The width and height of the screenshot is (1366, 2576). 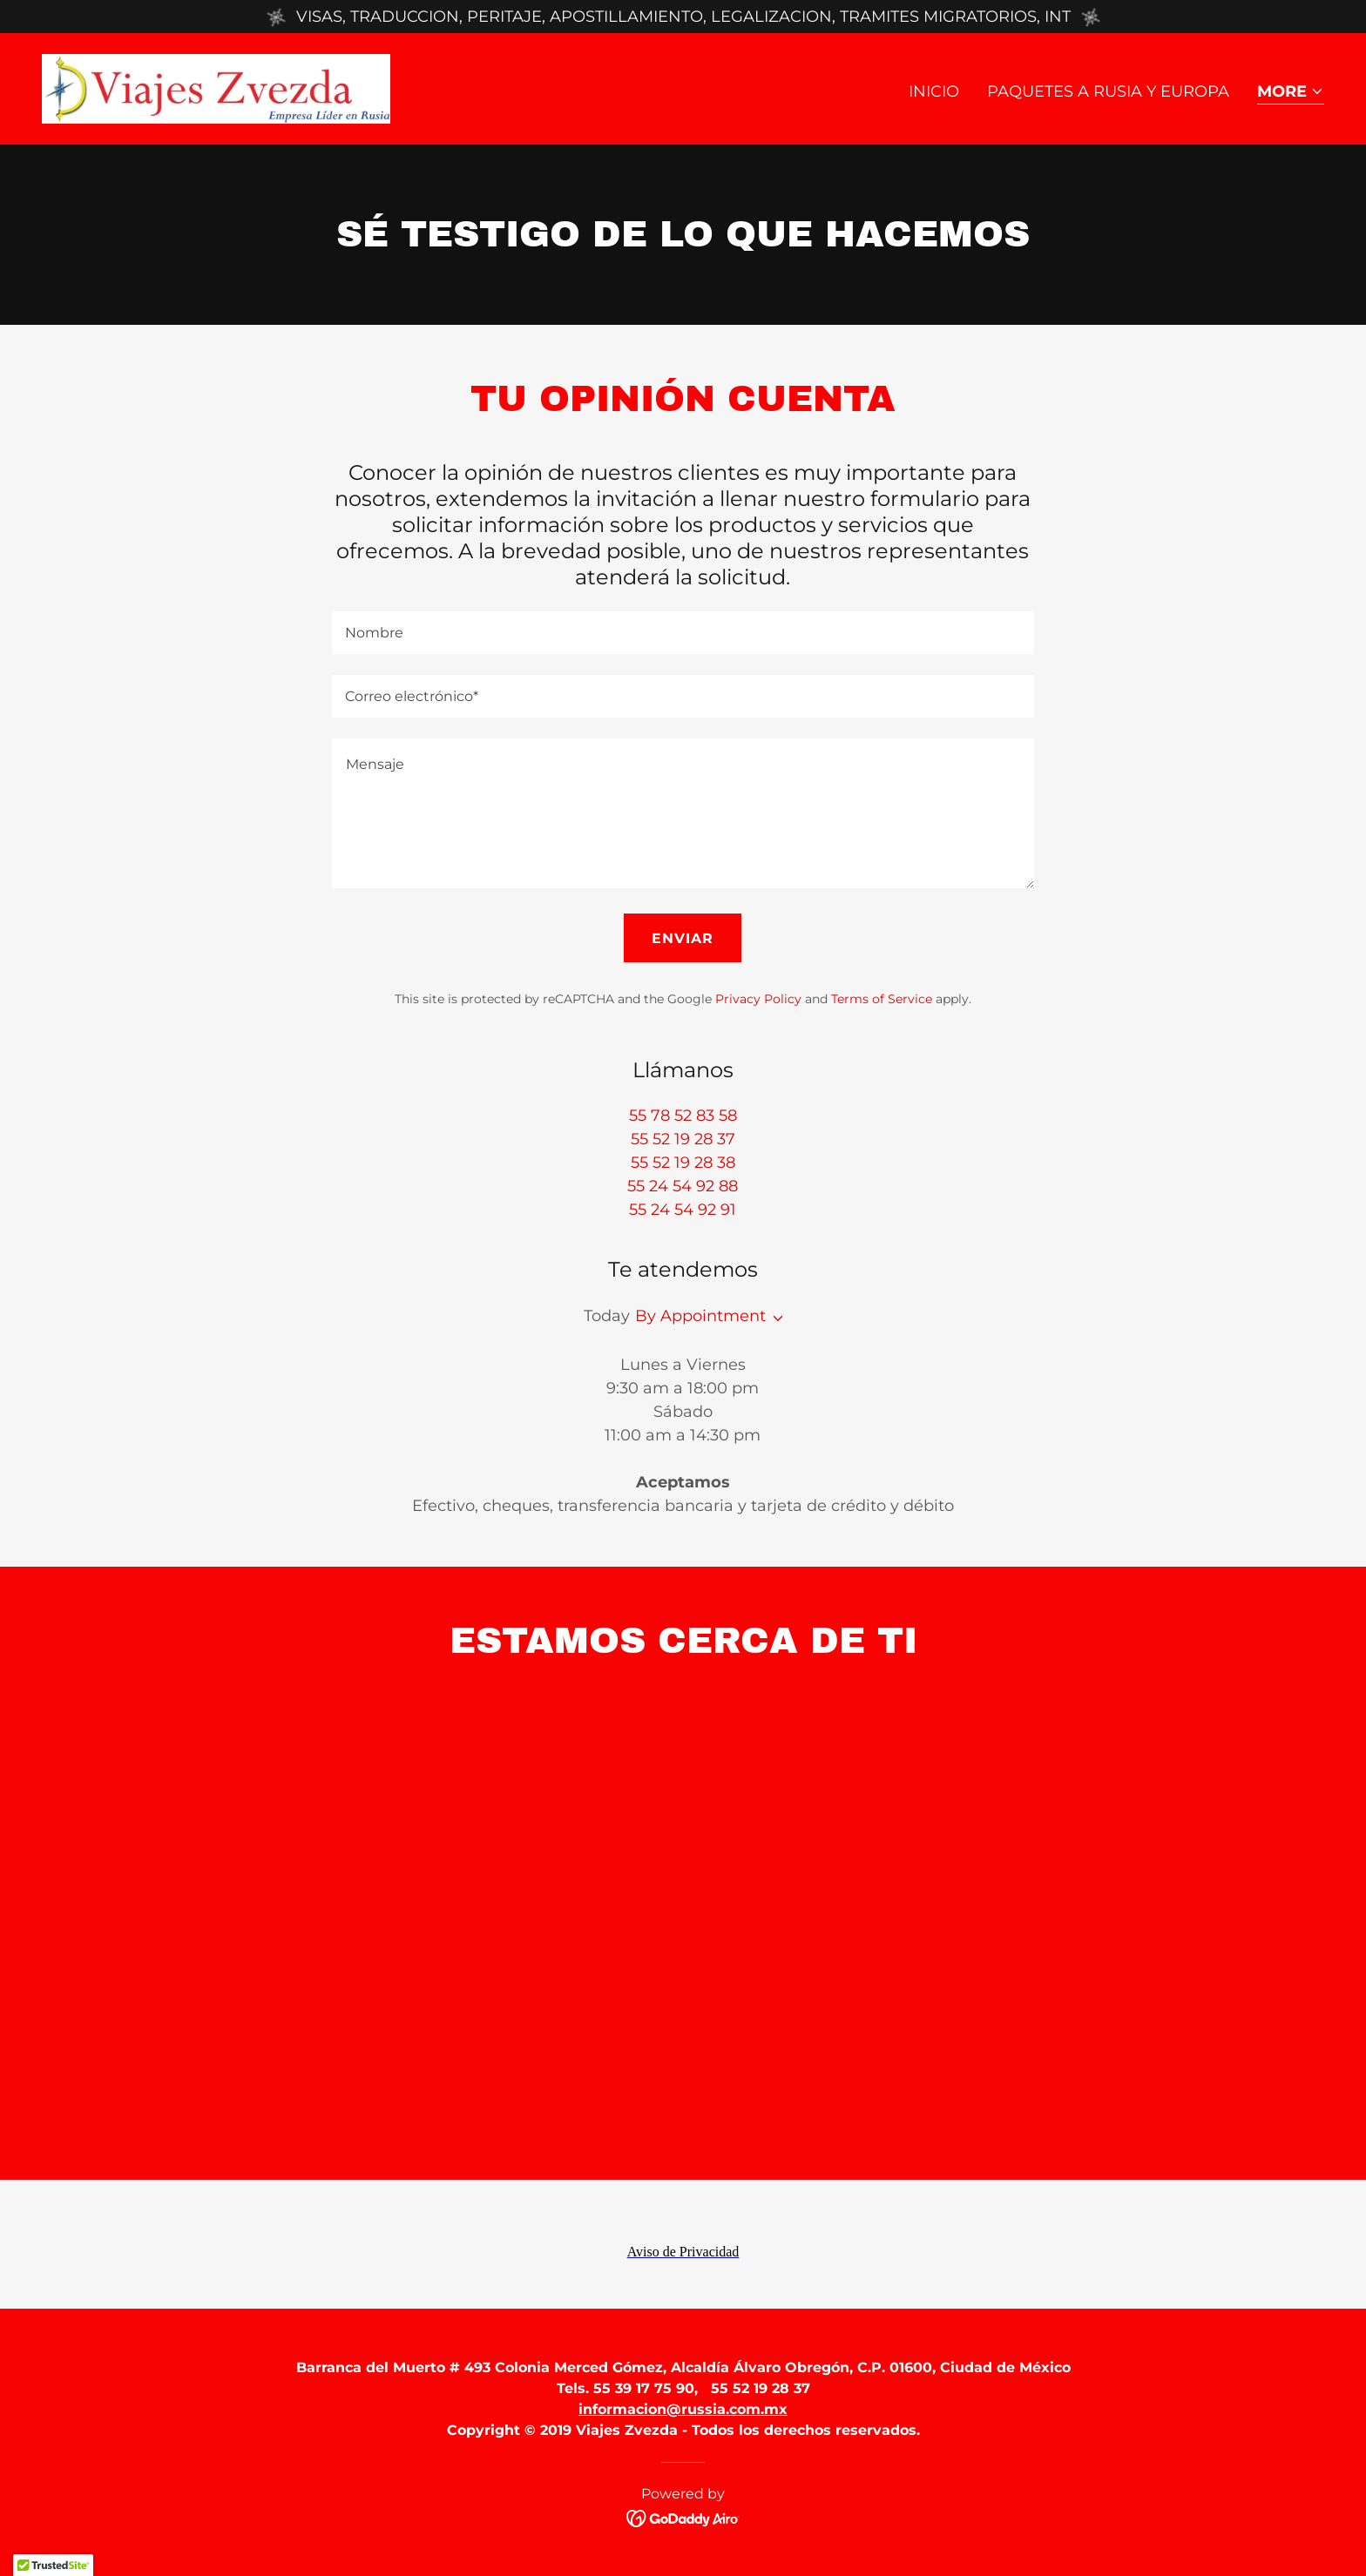 What do you see at coordinates (683, 2409) in the screenshot?
I see `informacion@russia.com.mx` at bounding box center [683, 2409].